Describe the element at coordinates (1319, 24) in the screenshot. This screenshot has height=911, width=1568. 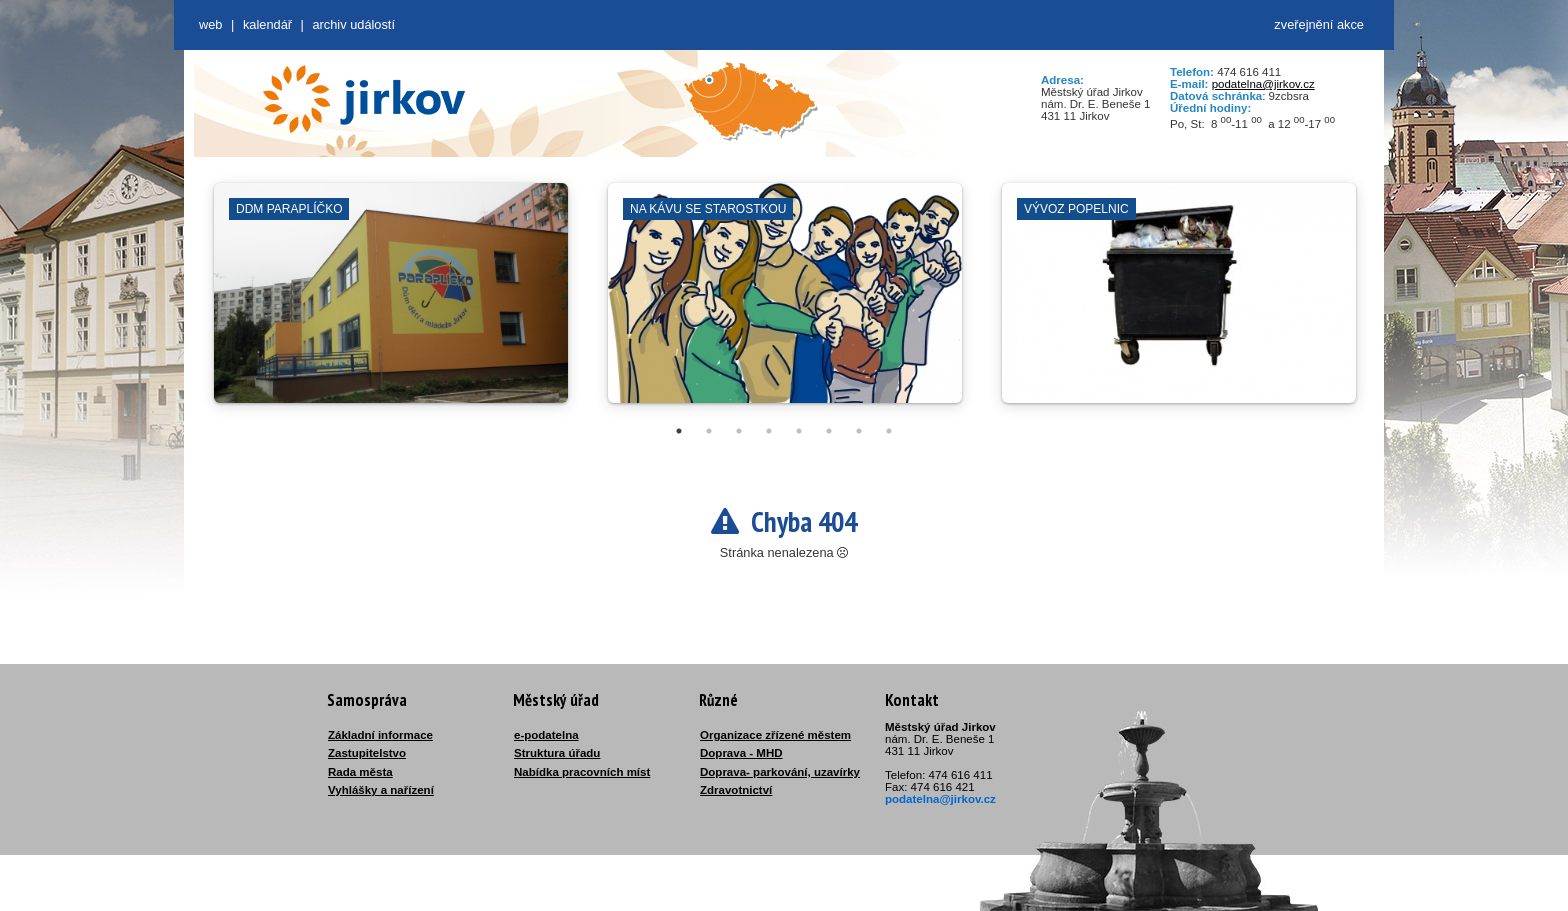
I see `zveřejnění akce` at that location.